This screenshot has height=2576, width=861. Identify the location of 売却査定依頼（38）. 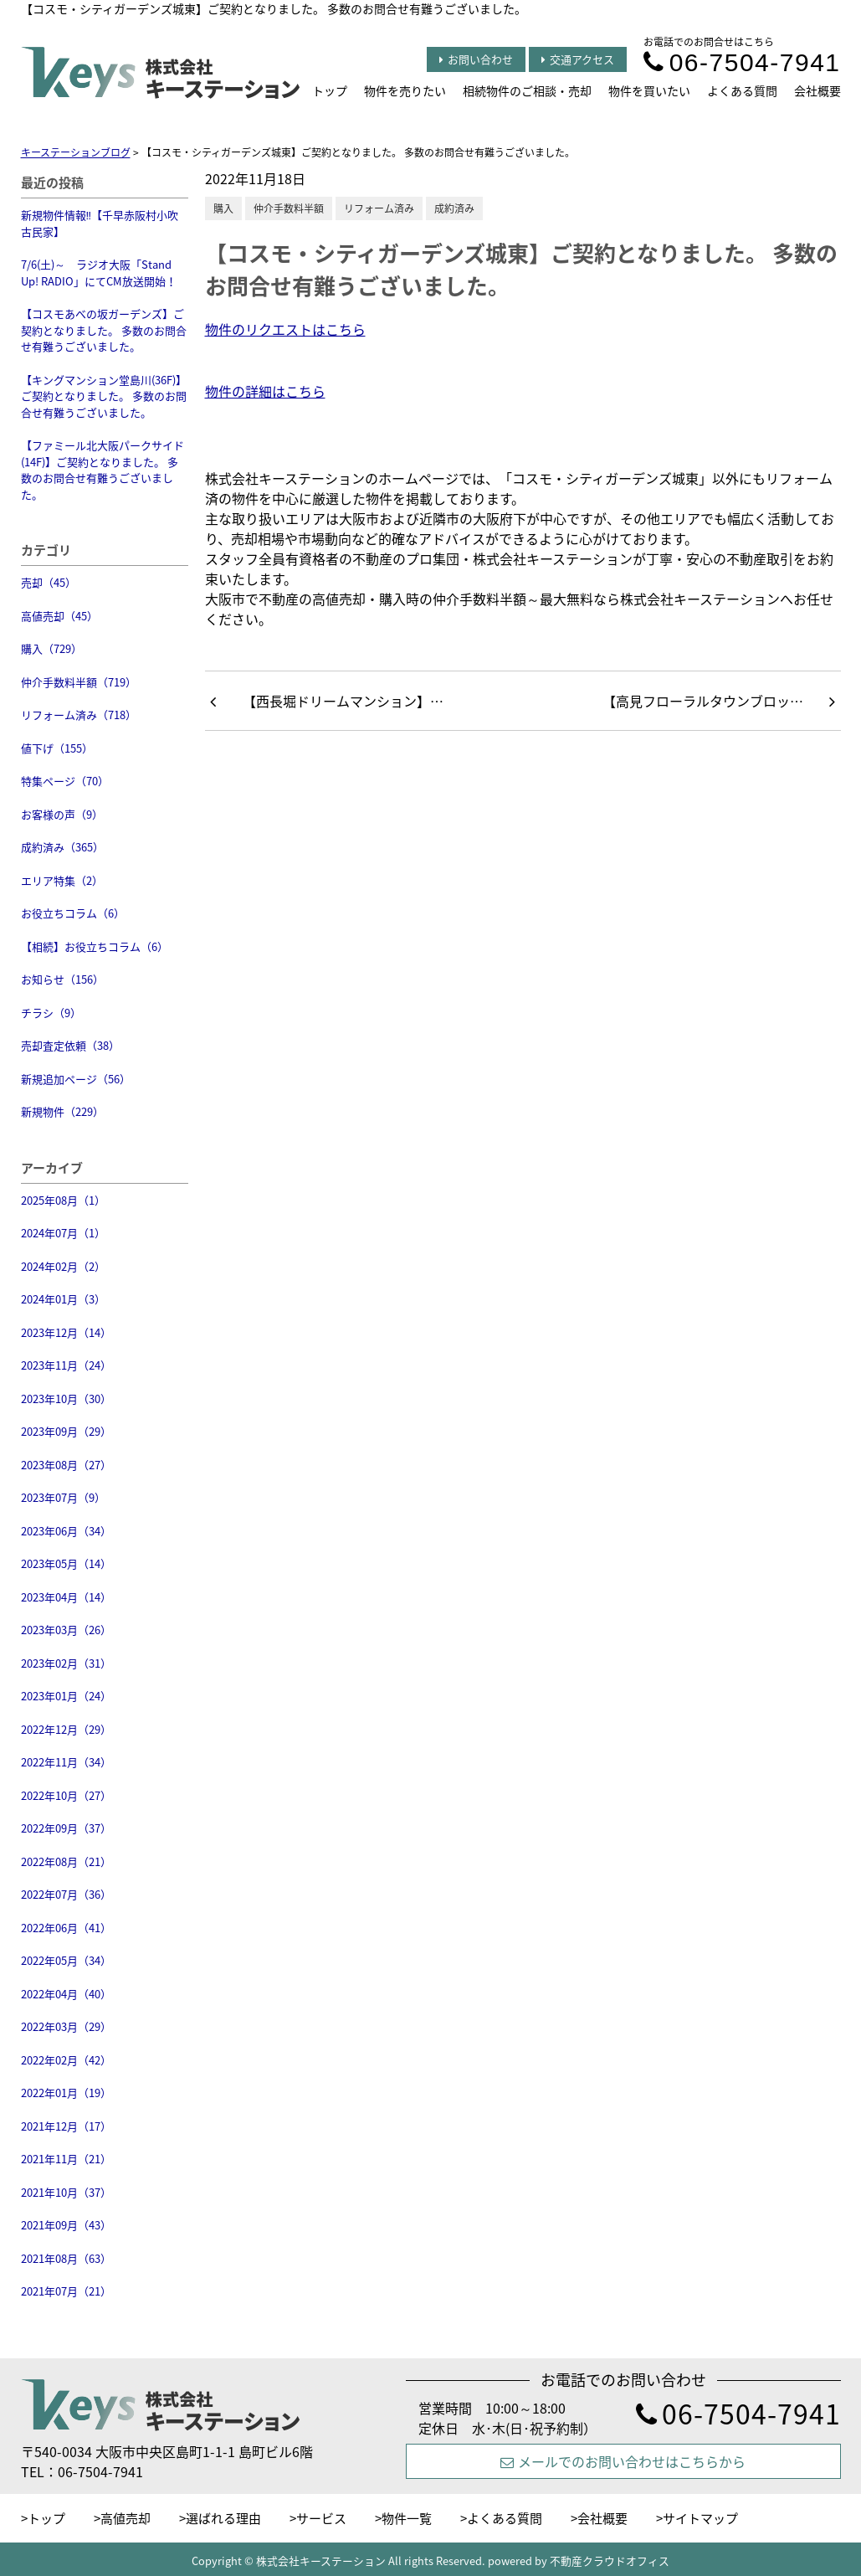
(70, 1045).